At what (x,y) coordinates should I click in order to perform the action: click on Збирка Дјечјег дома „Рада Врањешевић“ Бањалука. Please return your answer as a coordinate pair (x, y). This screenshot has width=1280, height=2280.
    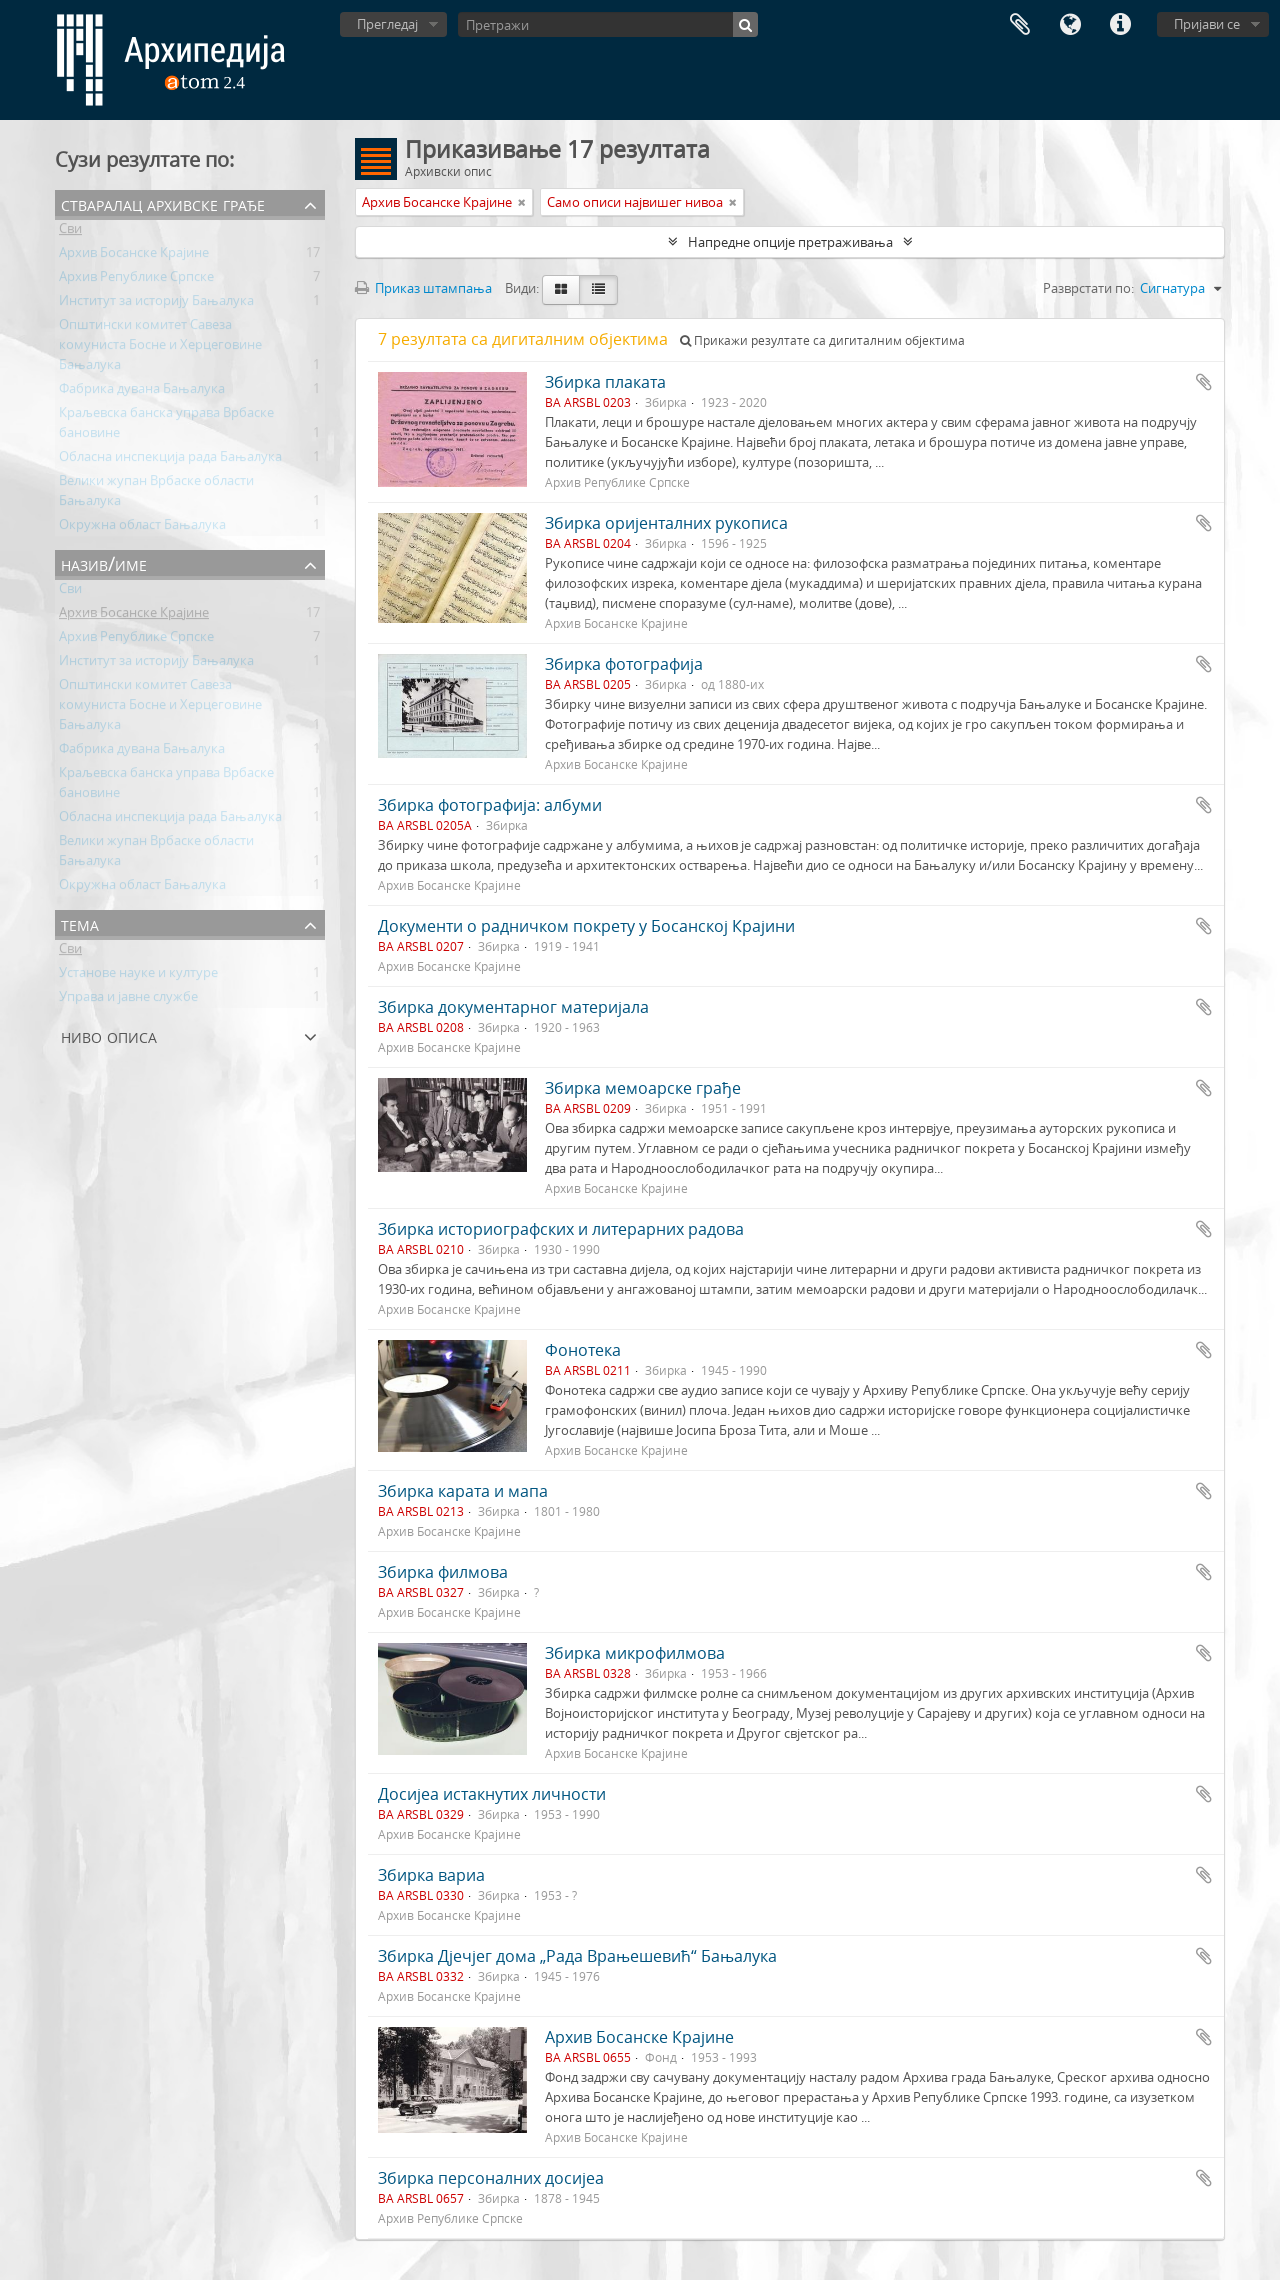
    Looking at the image, I should click on (577, 1956).